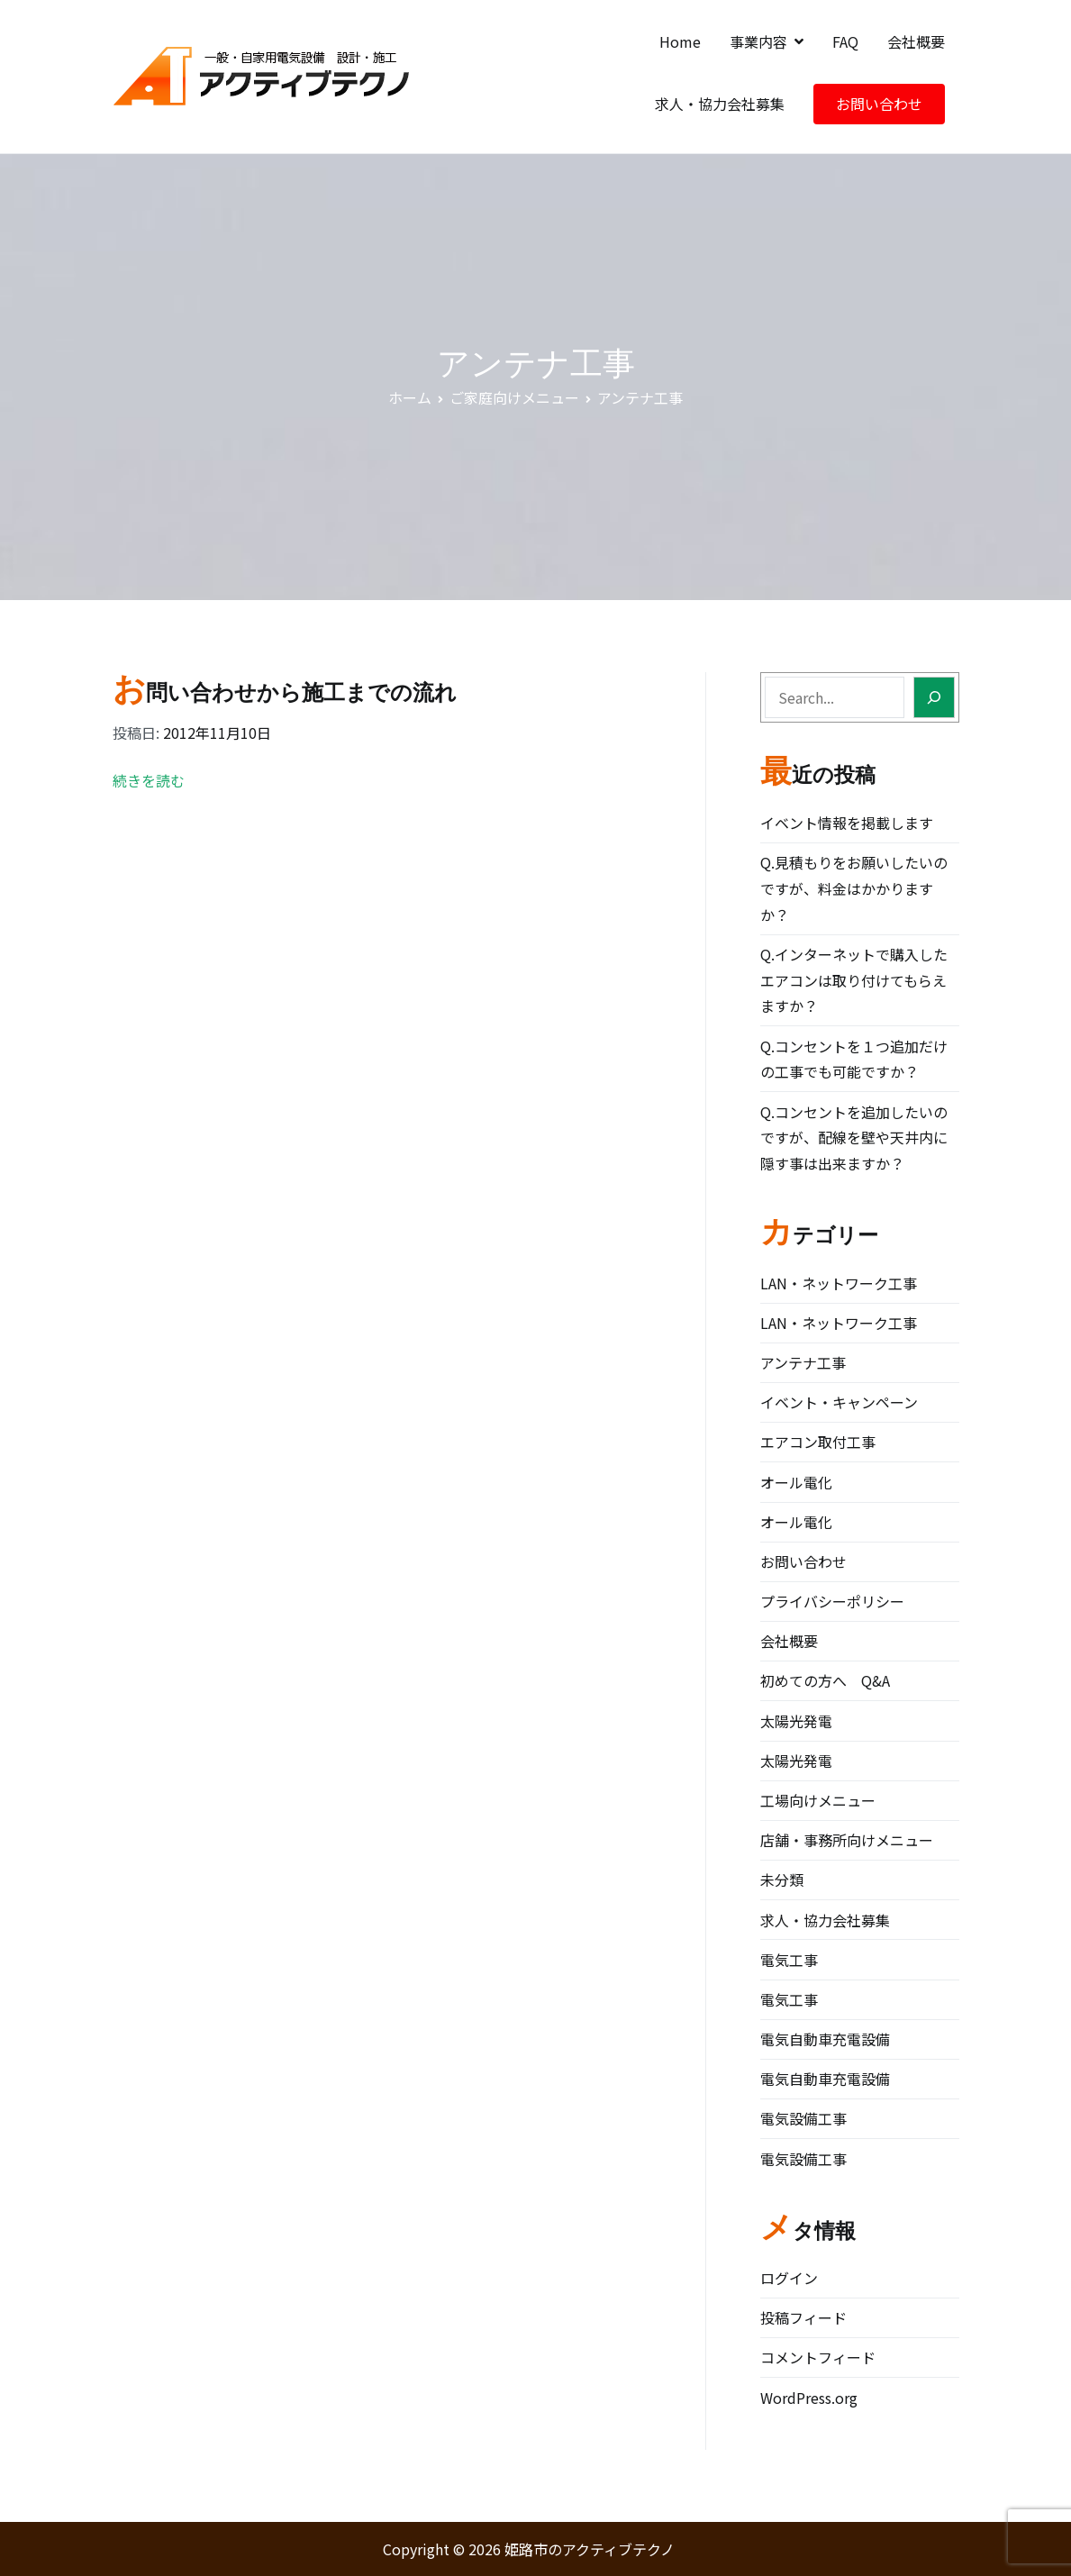  I want to click on 工場向けメニュー, so click(818, 1800).